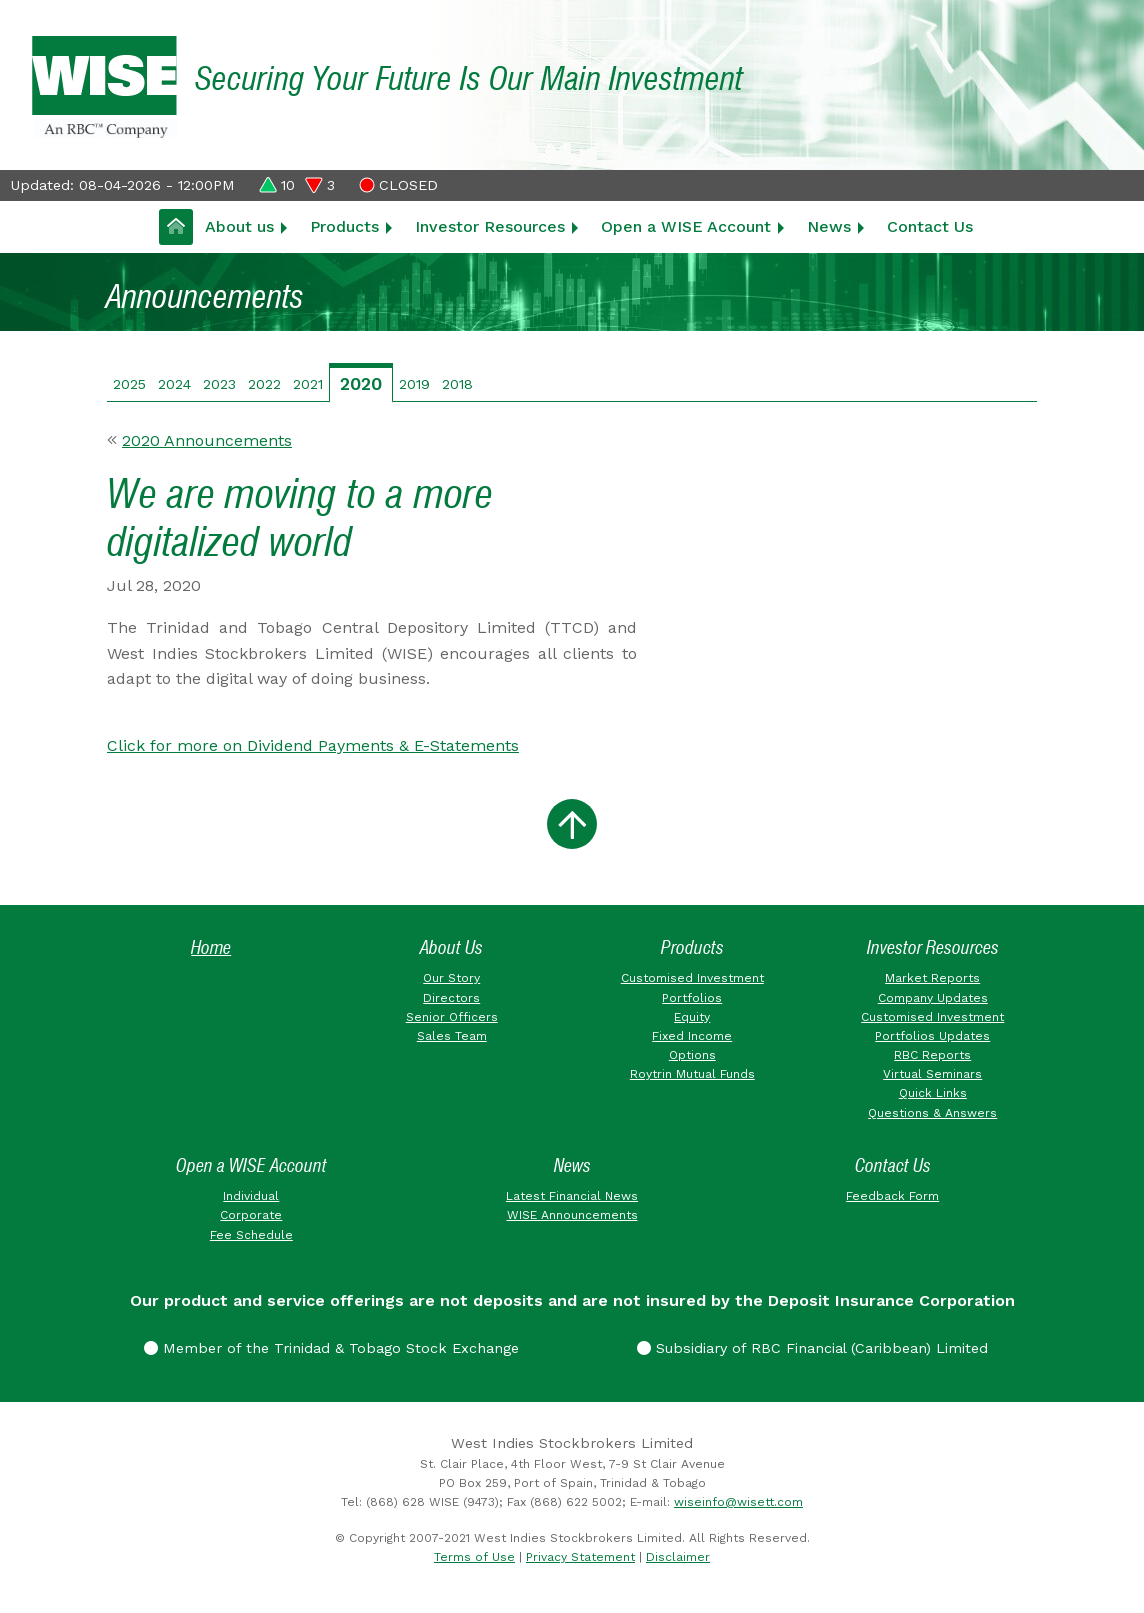 Image resolution: width=1144 pixels, height=1613 pixels. Describe the element at coordinates (251, 1235) in the screenshot. I see `Fee Schedule` at that location.